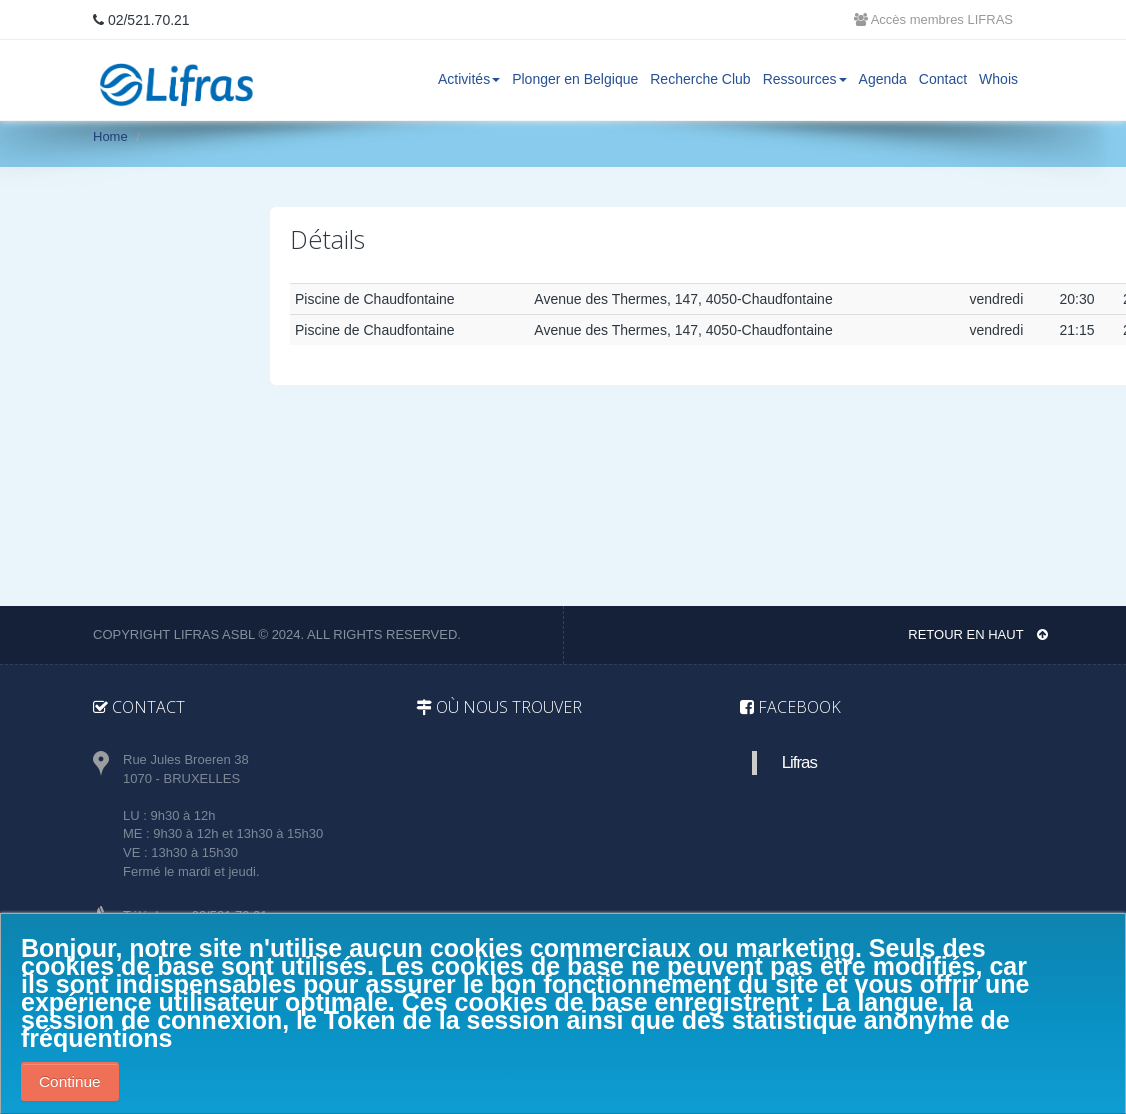 The image size is (1126, 1114). What do you see at coordinates (883, 79) in the screenshot?
I see `Agenda` at bounding box center [883, 79].